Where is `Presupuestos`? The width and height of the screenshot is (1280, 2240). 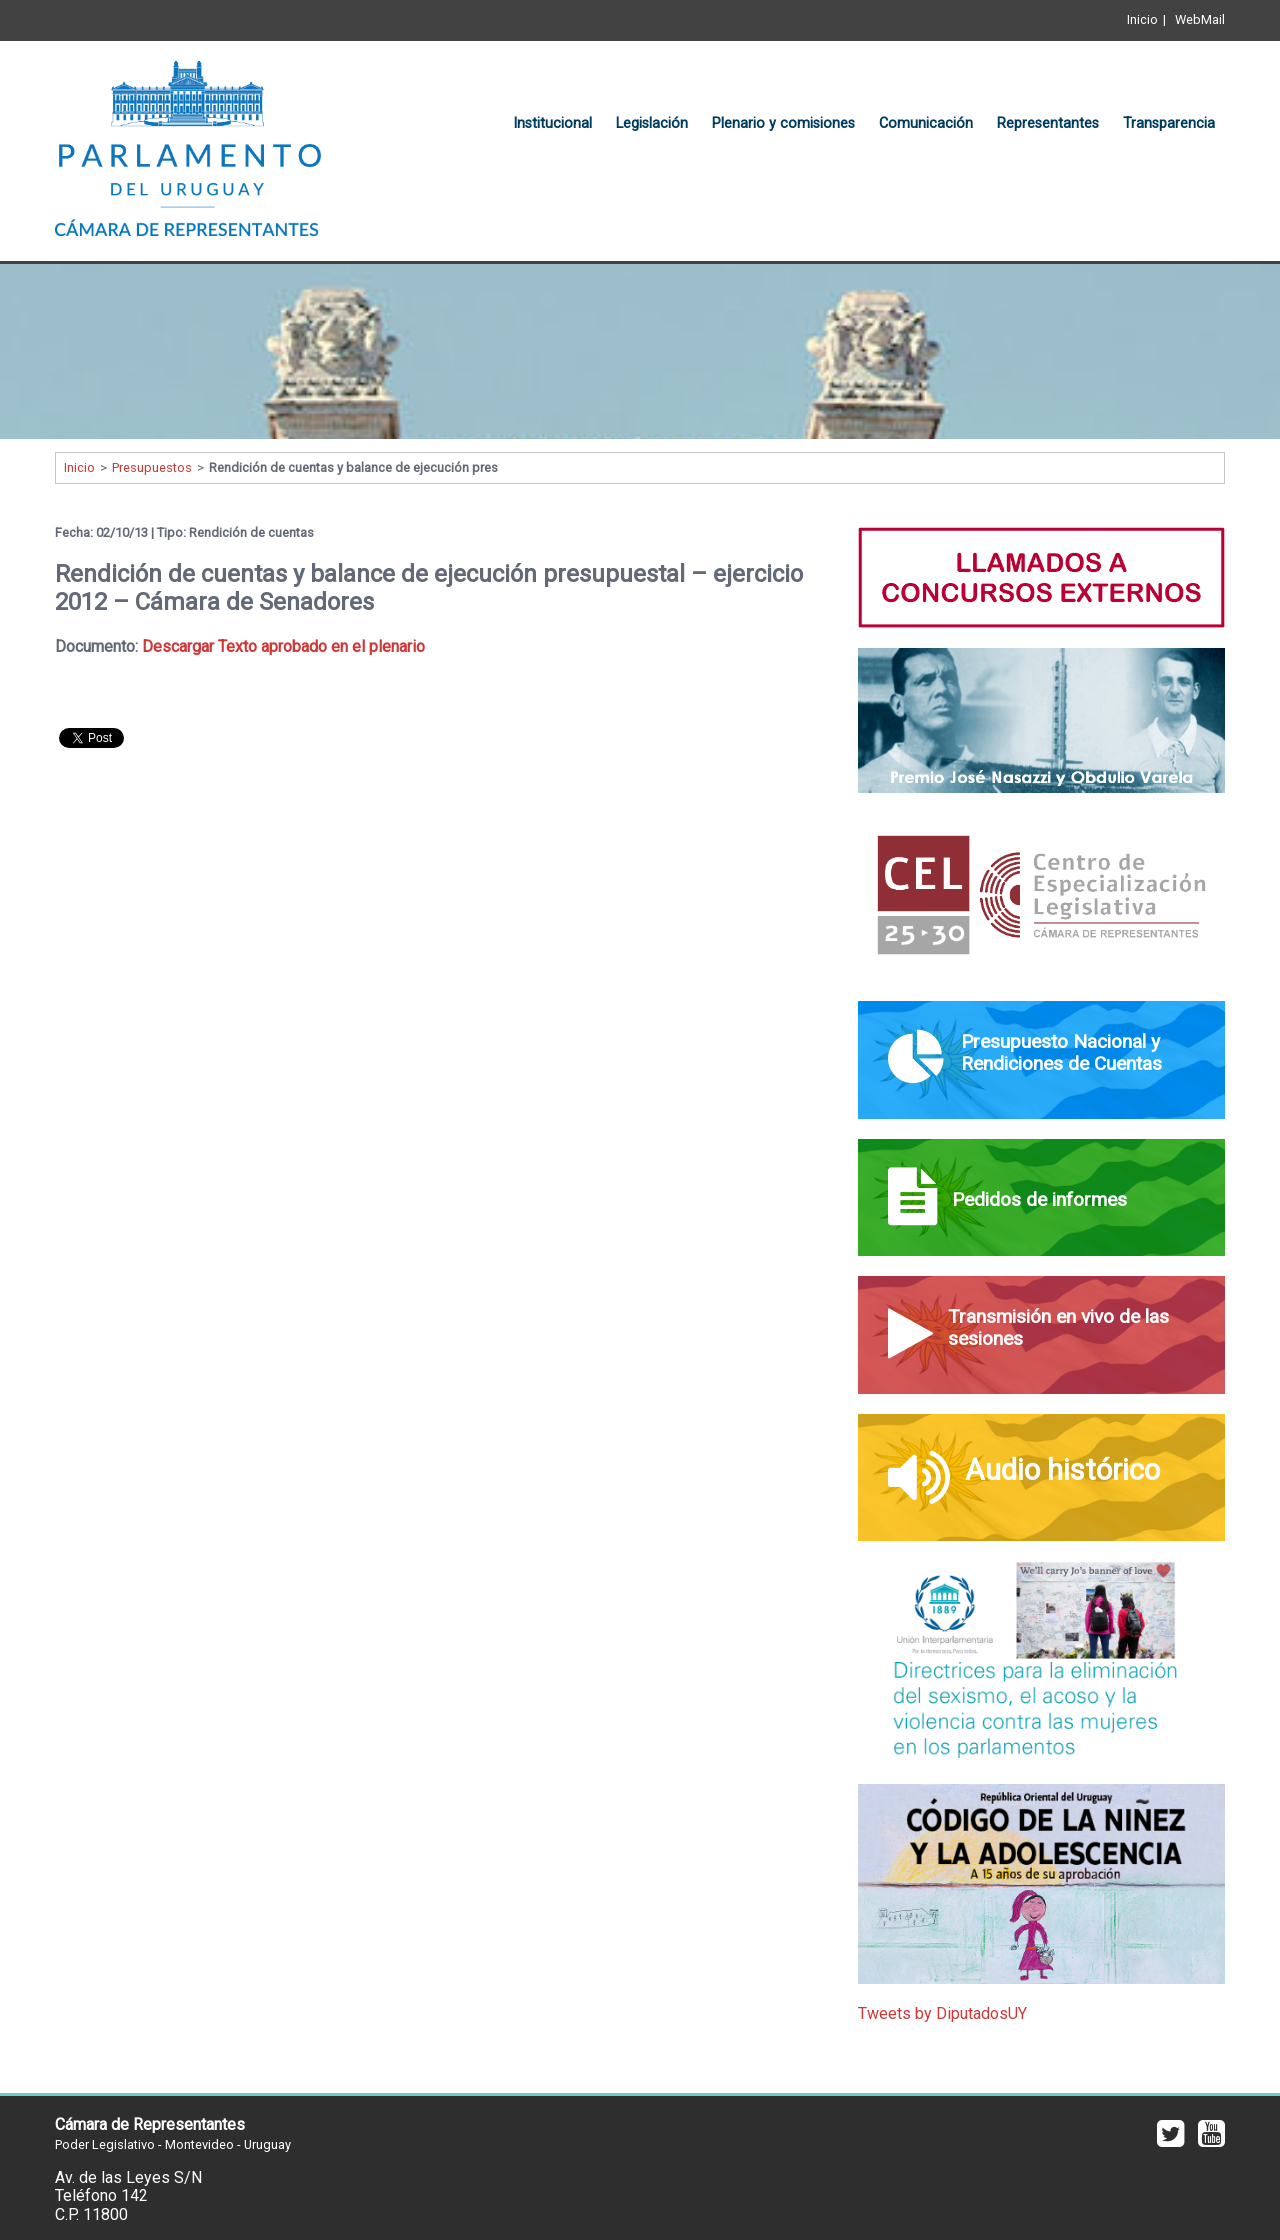 Presupuestos is located at coordinates (152, 467).